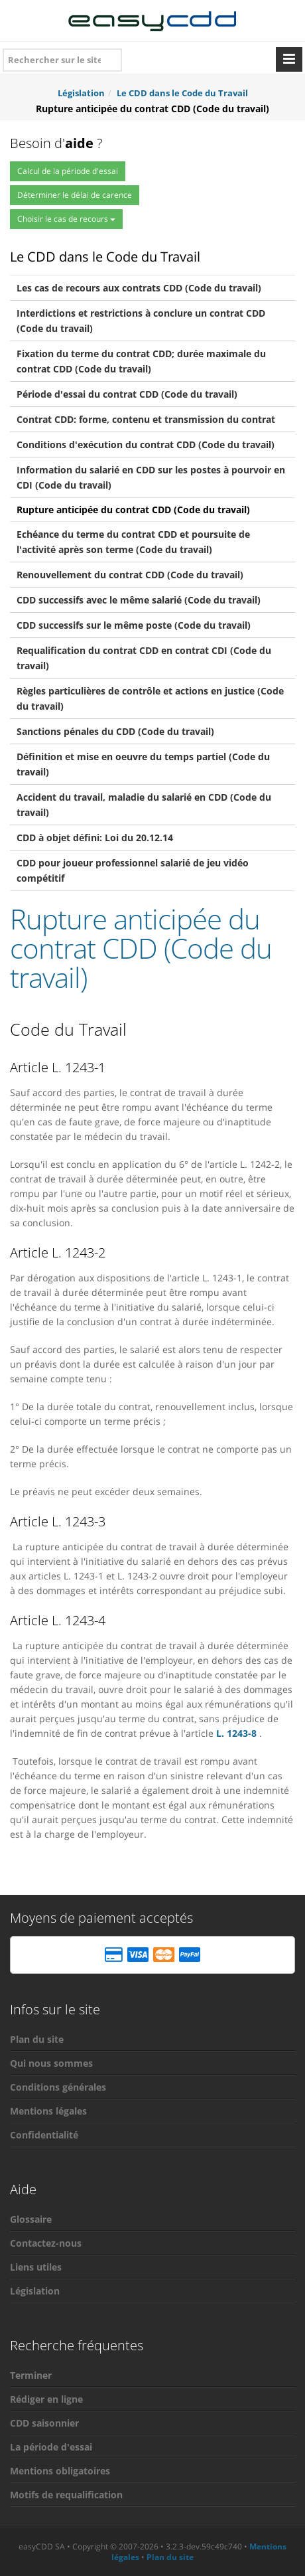 The height and width of the screenshot is (2576, 305). Describe the element at coordinates (141, 321) in the screenshot. I see `Interdictions et restrictions à conclure un contrat CDD (Code du travail)` at that location.